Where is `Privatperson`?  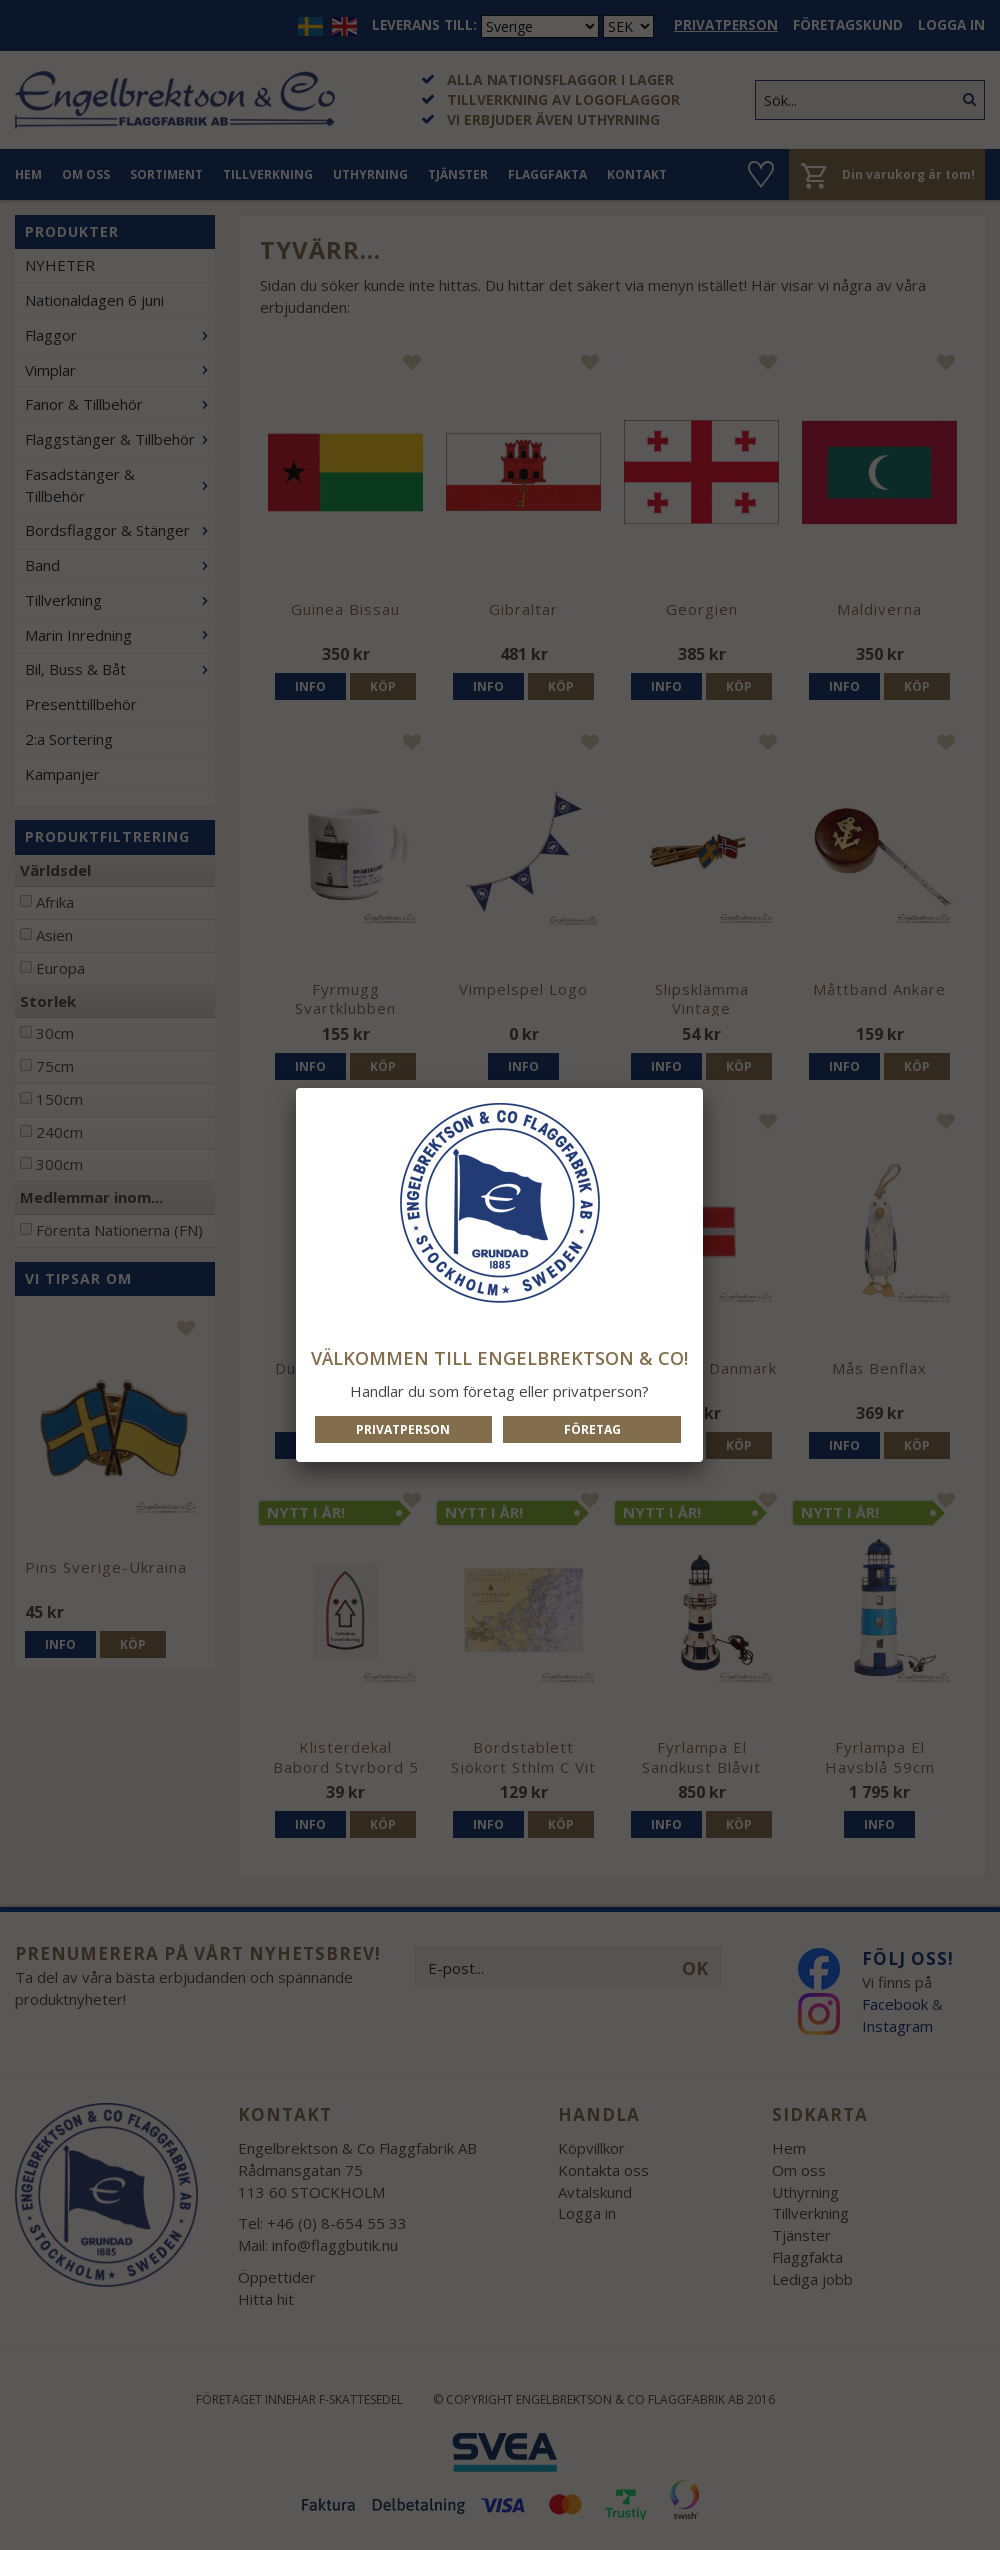
Privatperson is located at coordinates (403, 1429).